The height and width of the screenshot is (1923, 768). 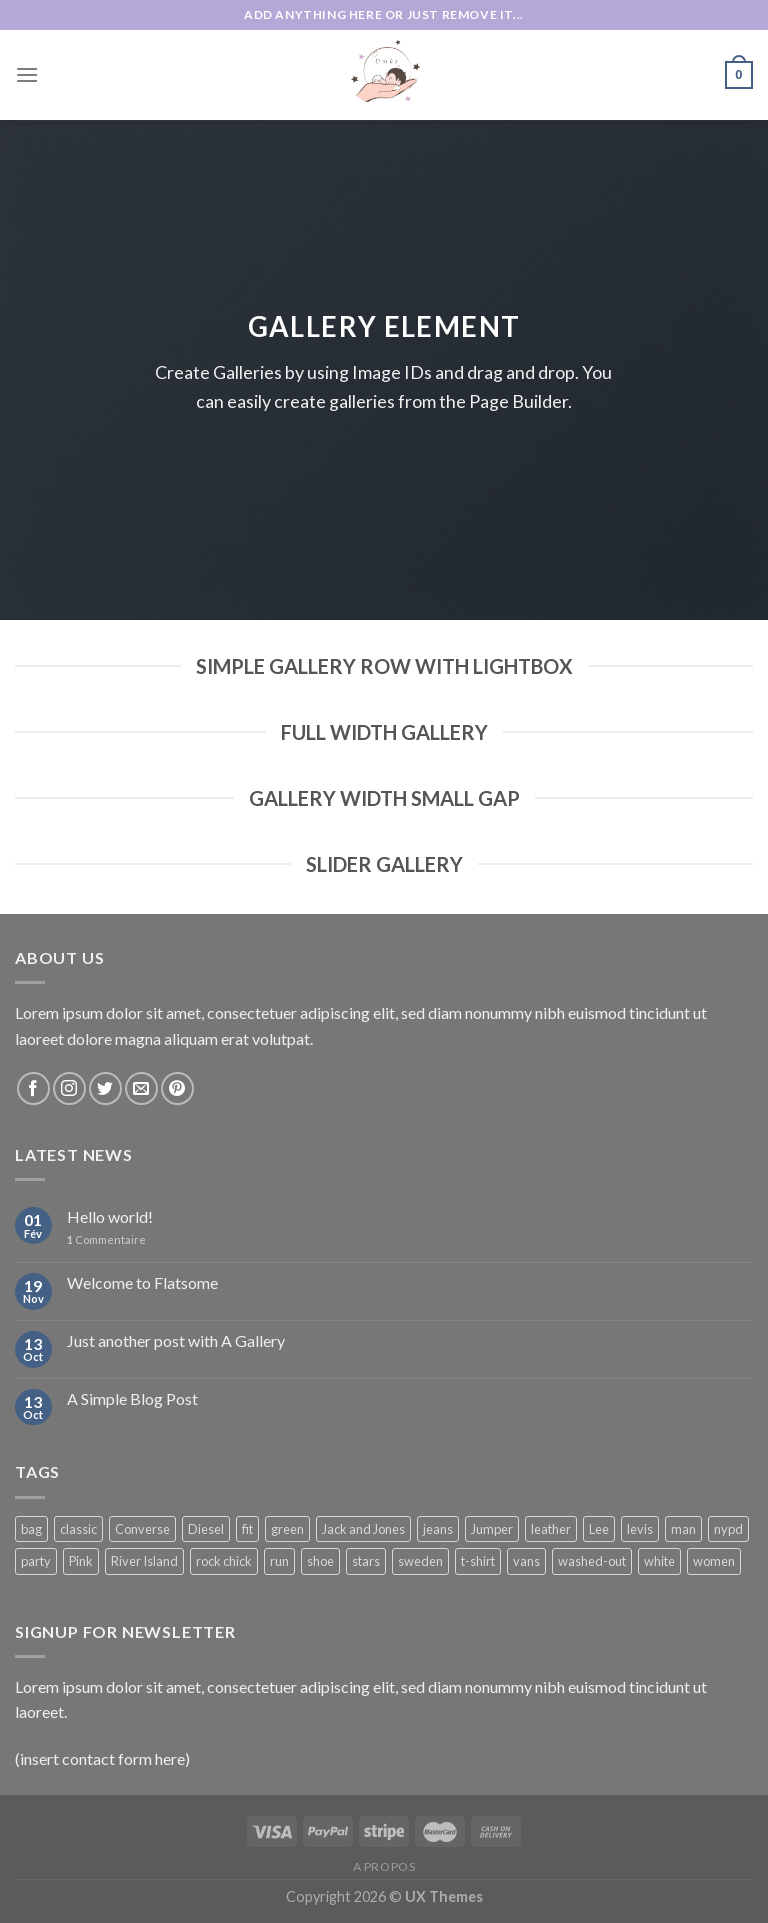 What do you see at coordinates (279, 1561) in the screenshot?
I see `run [run (2 products)]` at bounding box center [279, 1561].